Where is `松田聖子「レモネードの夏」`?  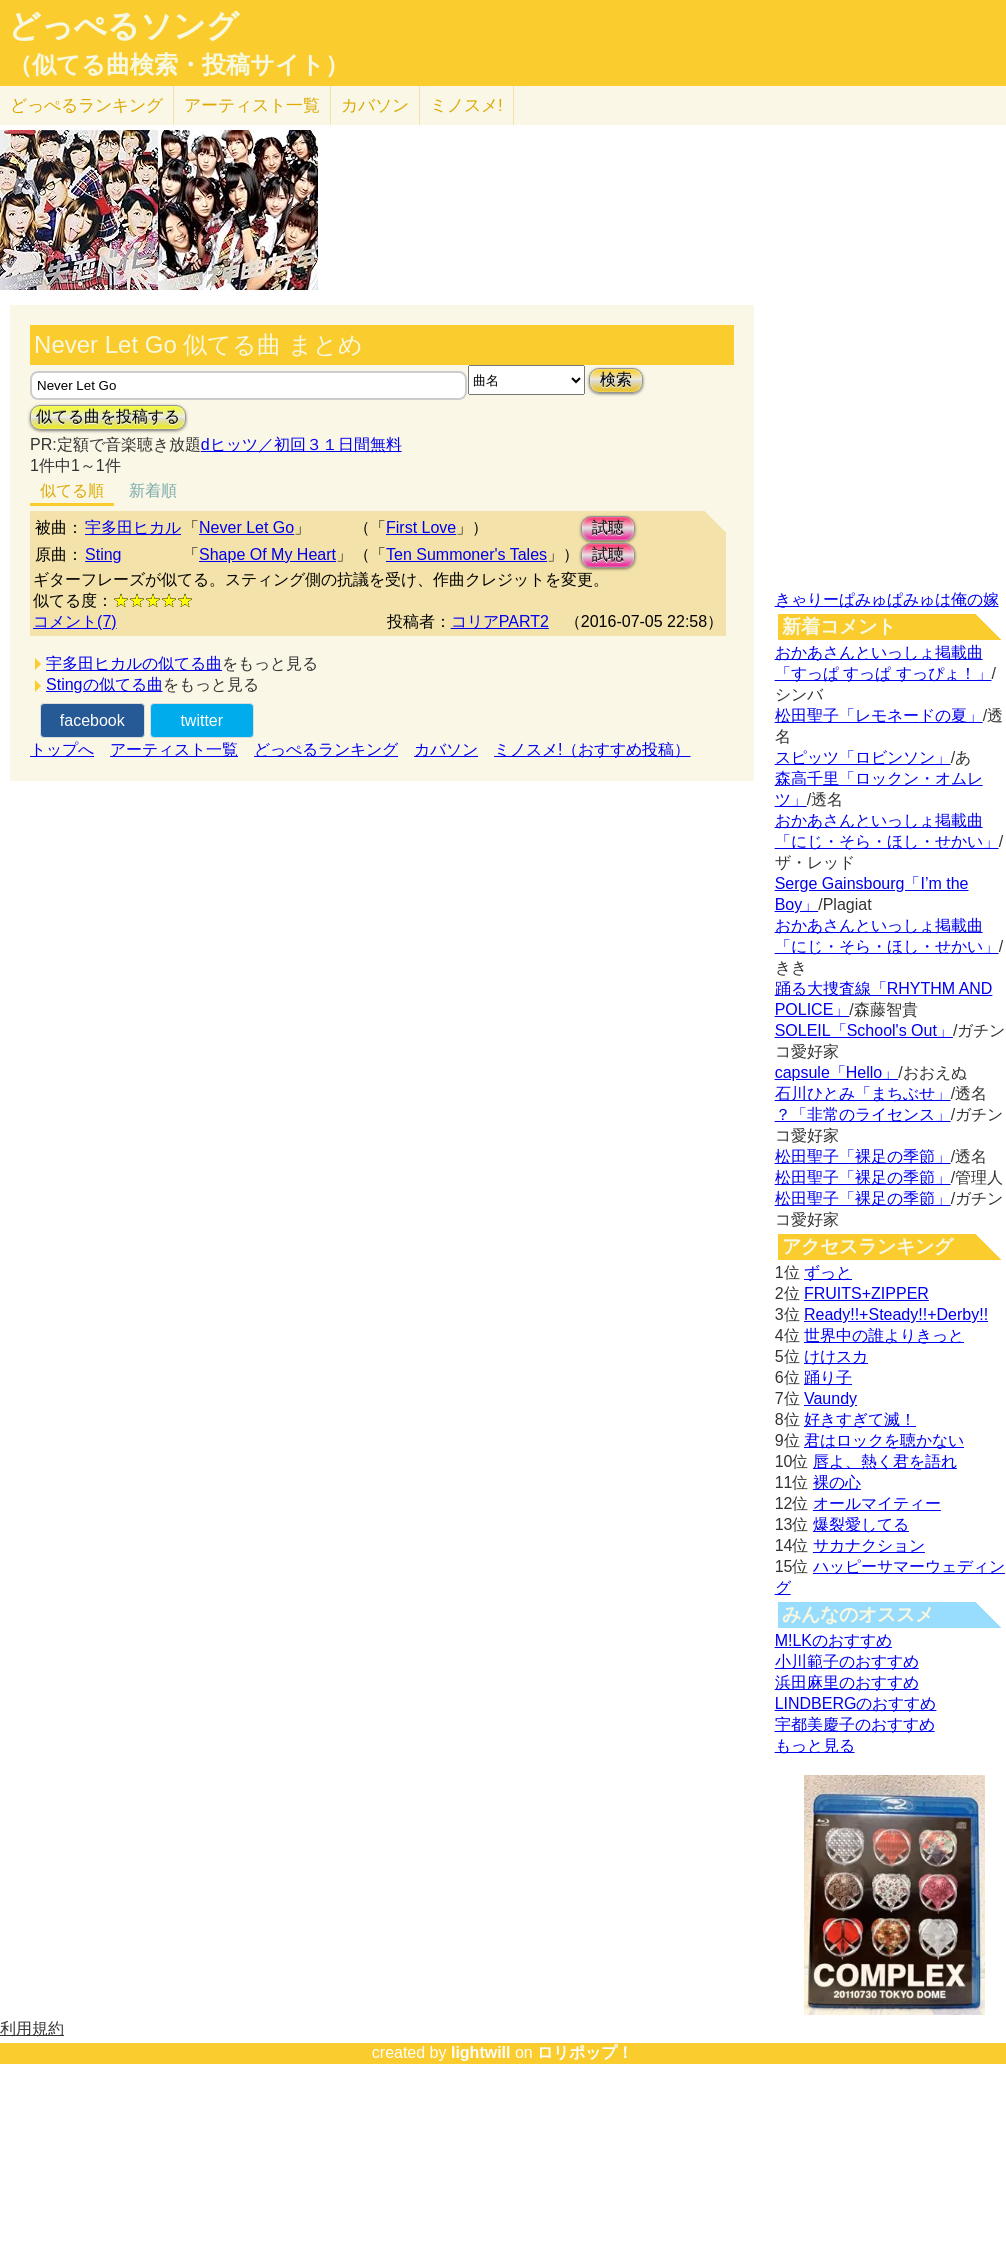 松田聖子「レモネードの夏」 is located at coordinates (879, 715).